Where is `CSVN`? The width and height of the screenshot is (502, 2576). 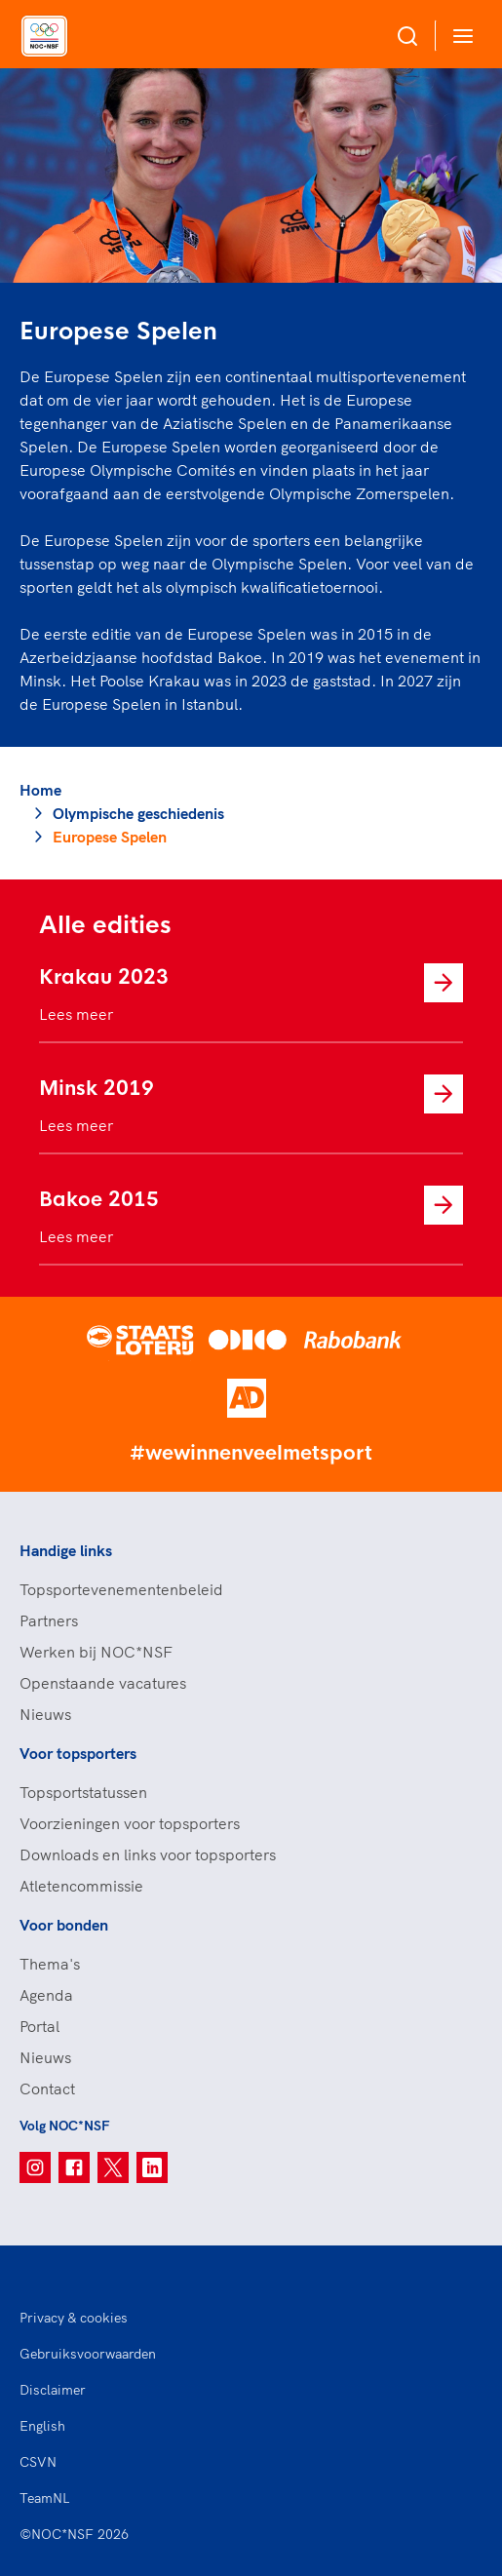
CSVN is located at coordinates (38, 2462).